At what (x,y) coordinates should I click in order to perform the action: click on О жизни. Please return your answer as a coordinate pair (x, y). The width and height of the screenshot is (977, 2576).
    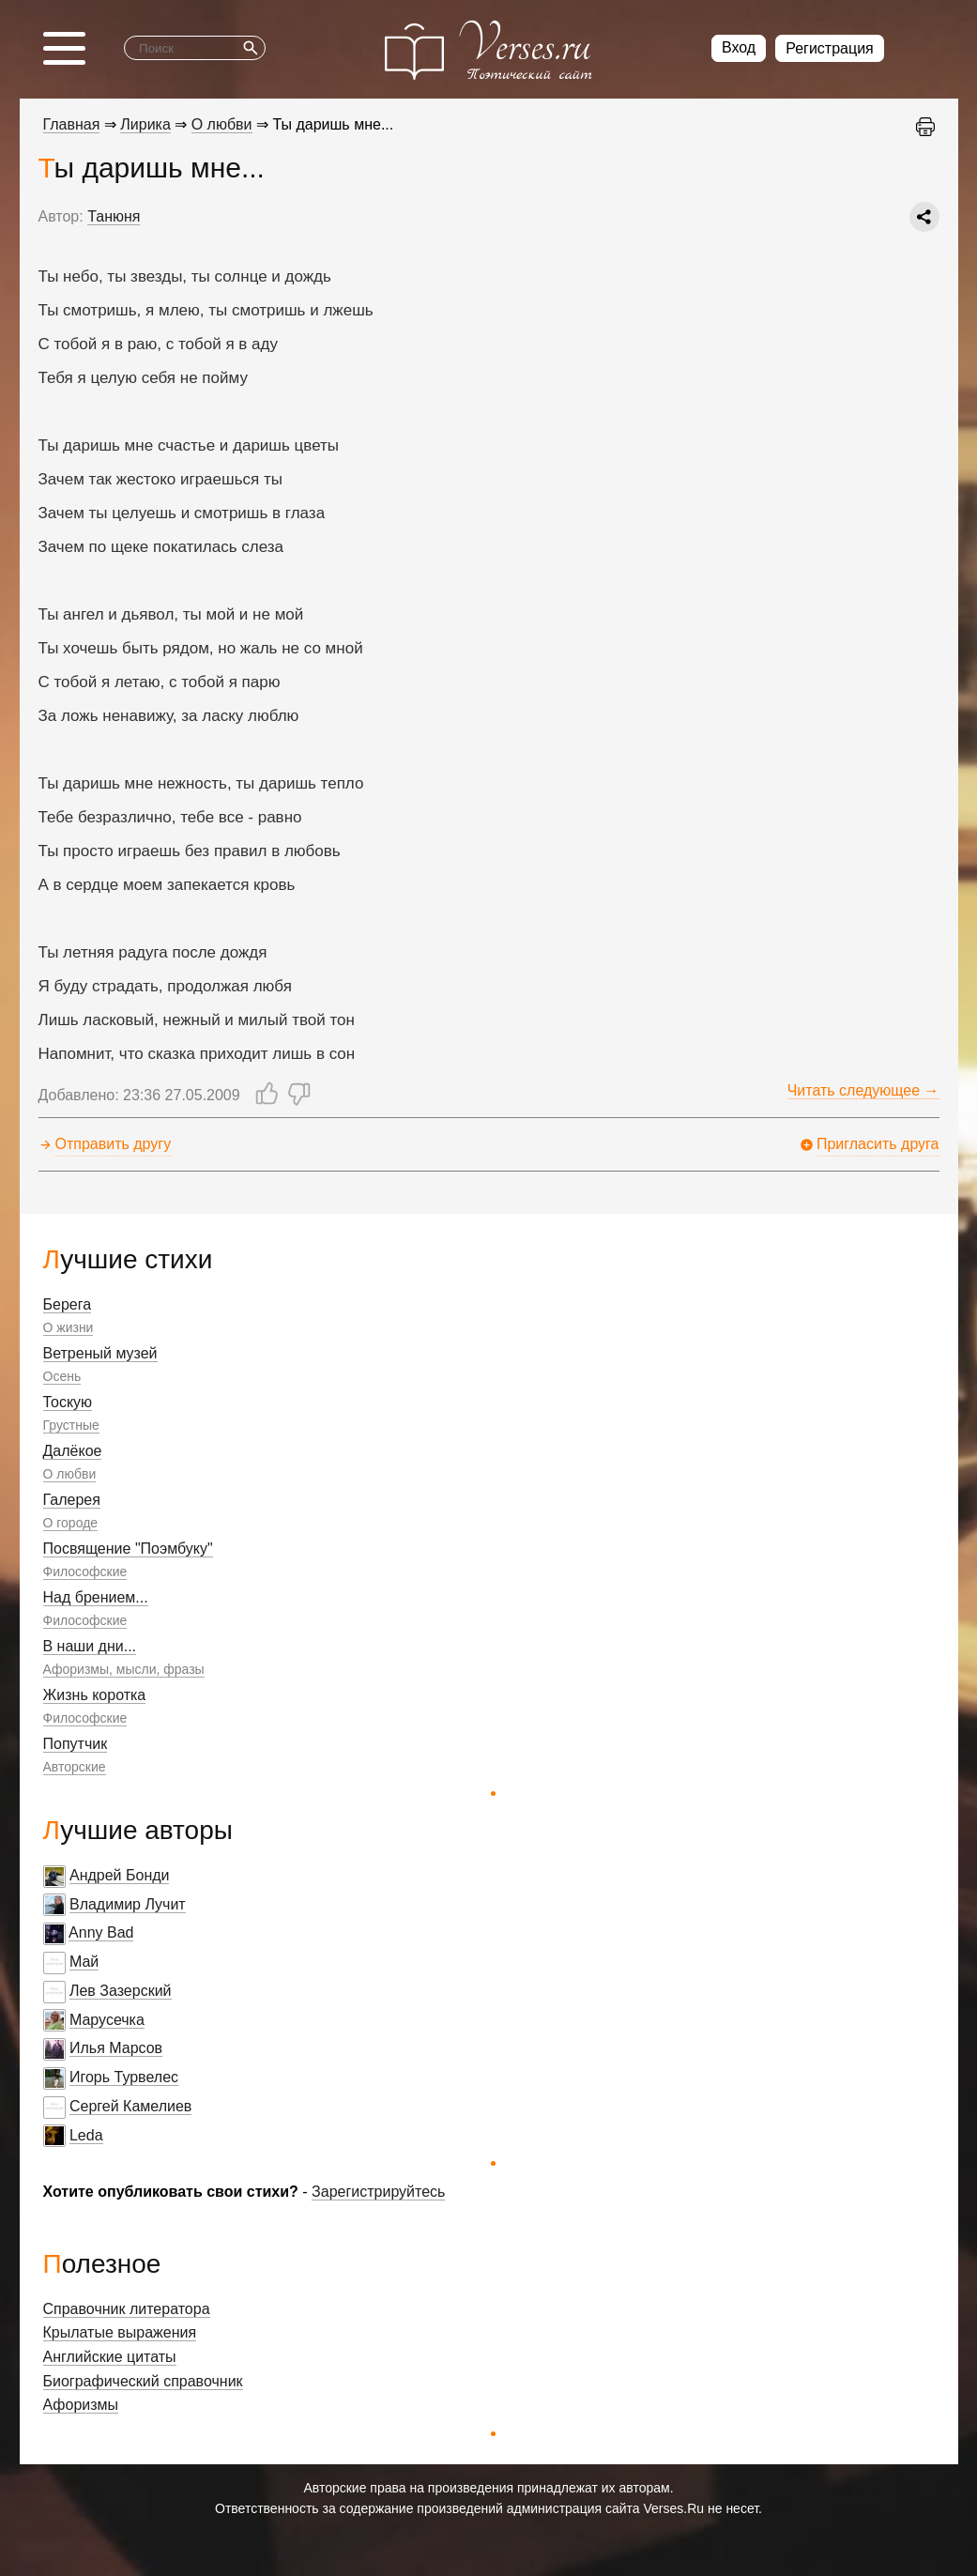
    Looking at the image, I should click on (68, 1327).